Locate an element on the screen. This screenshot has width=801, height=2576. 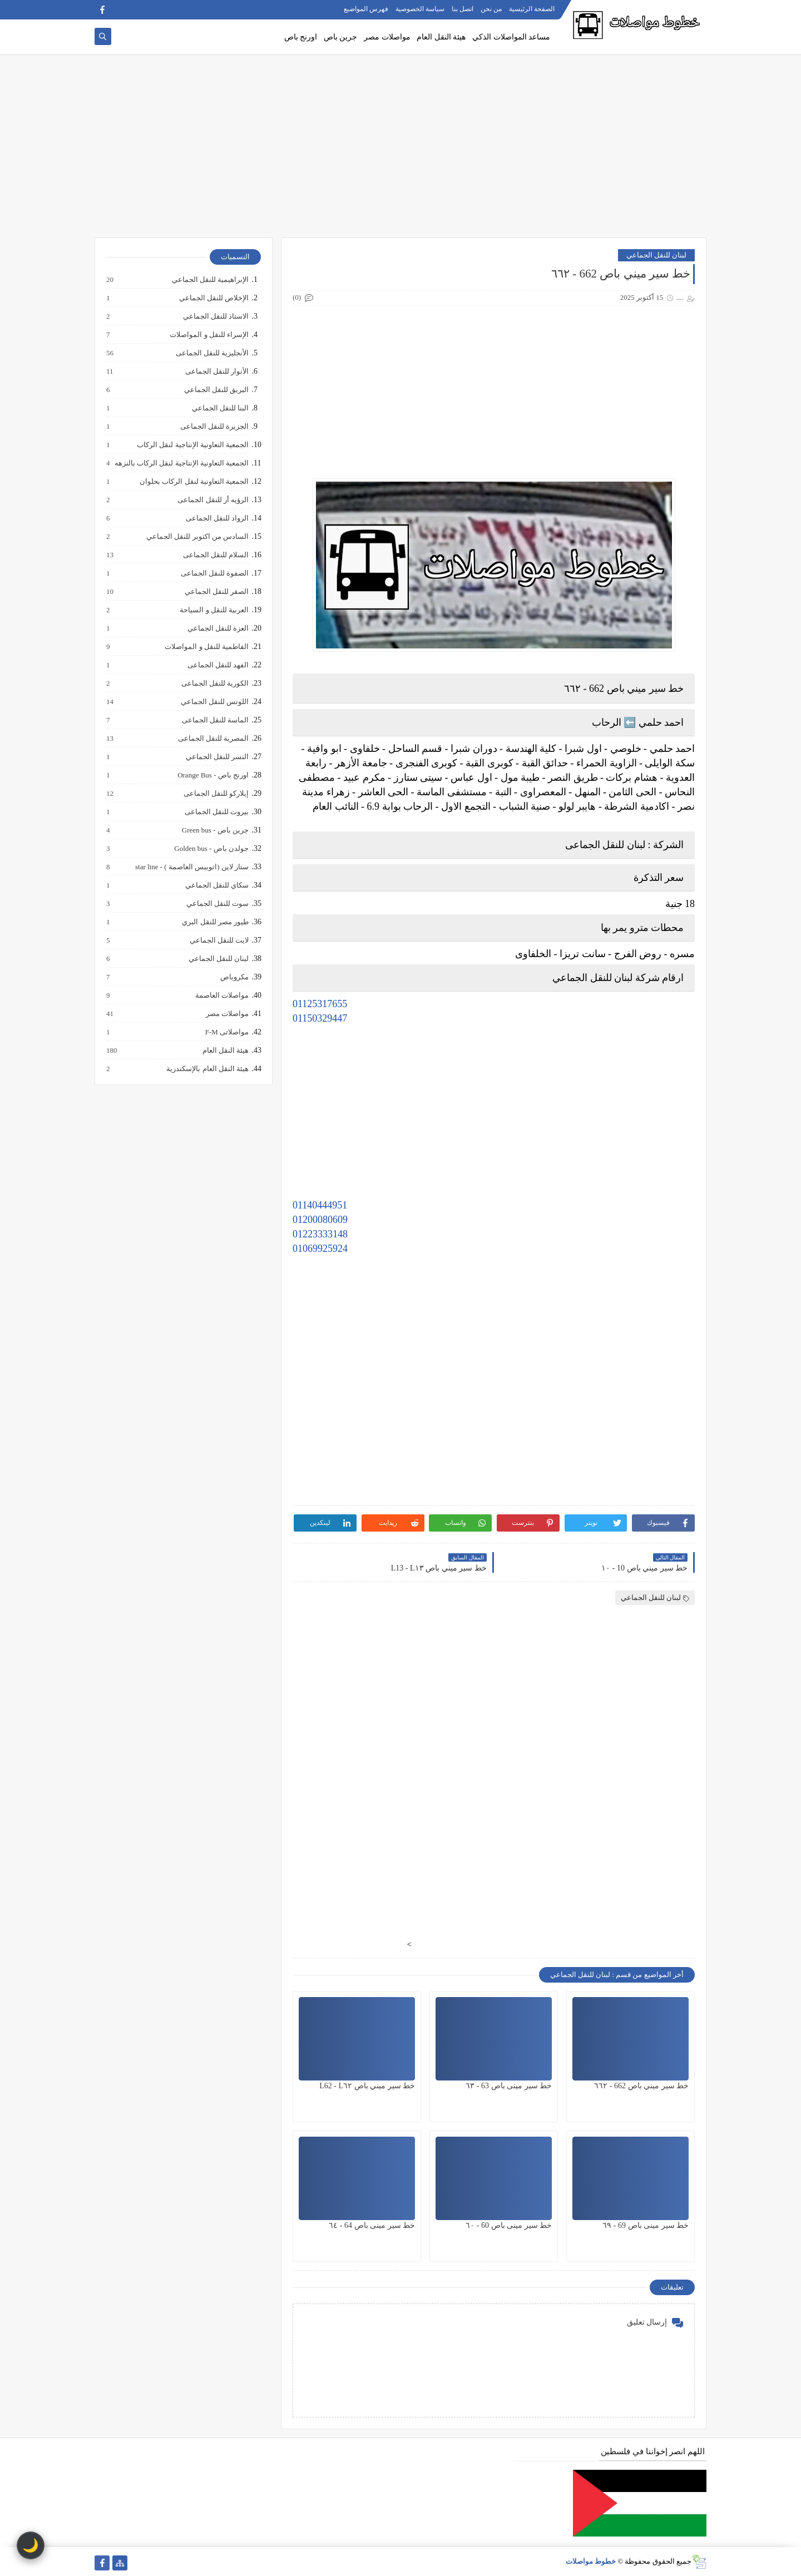
01200080609 is located at coordinates (320, 1219).